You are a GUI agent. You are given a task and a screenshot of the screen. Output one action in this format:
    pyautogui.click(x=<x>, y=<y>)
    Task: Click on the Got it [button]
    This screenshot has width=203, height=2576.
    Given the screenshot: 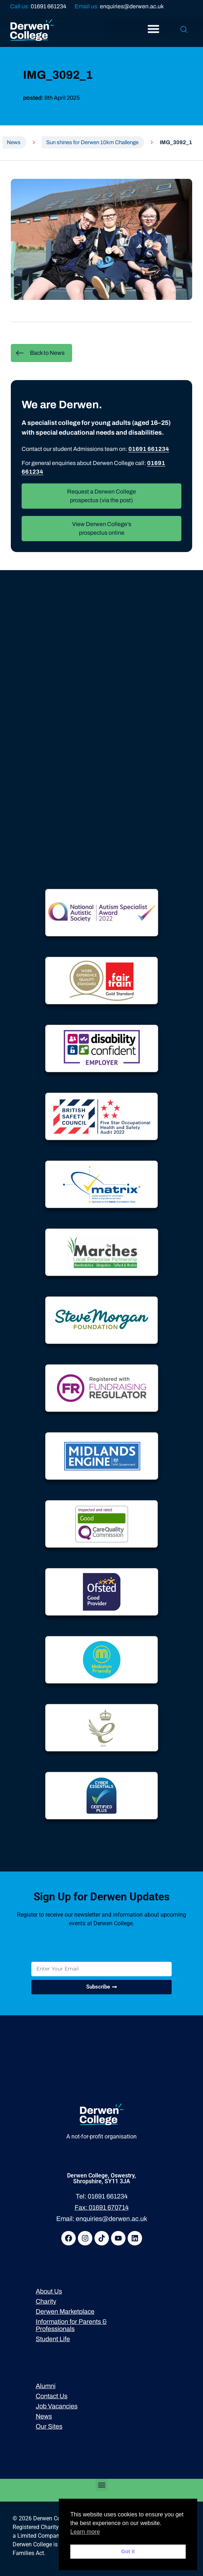 What is the action you would take?
    pyautogui.click(x=128, y=2551)
    